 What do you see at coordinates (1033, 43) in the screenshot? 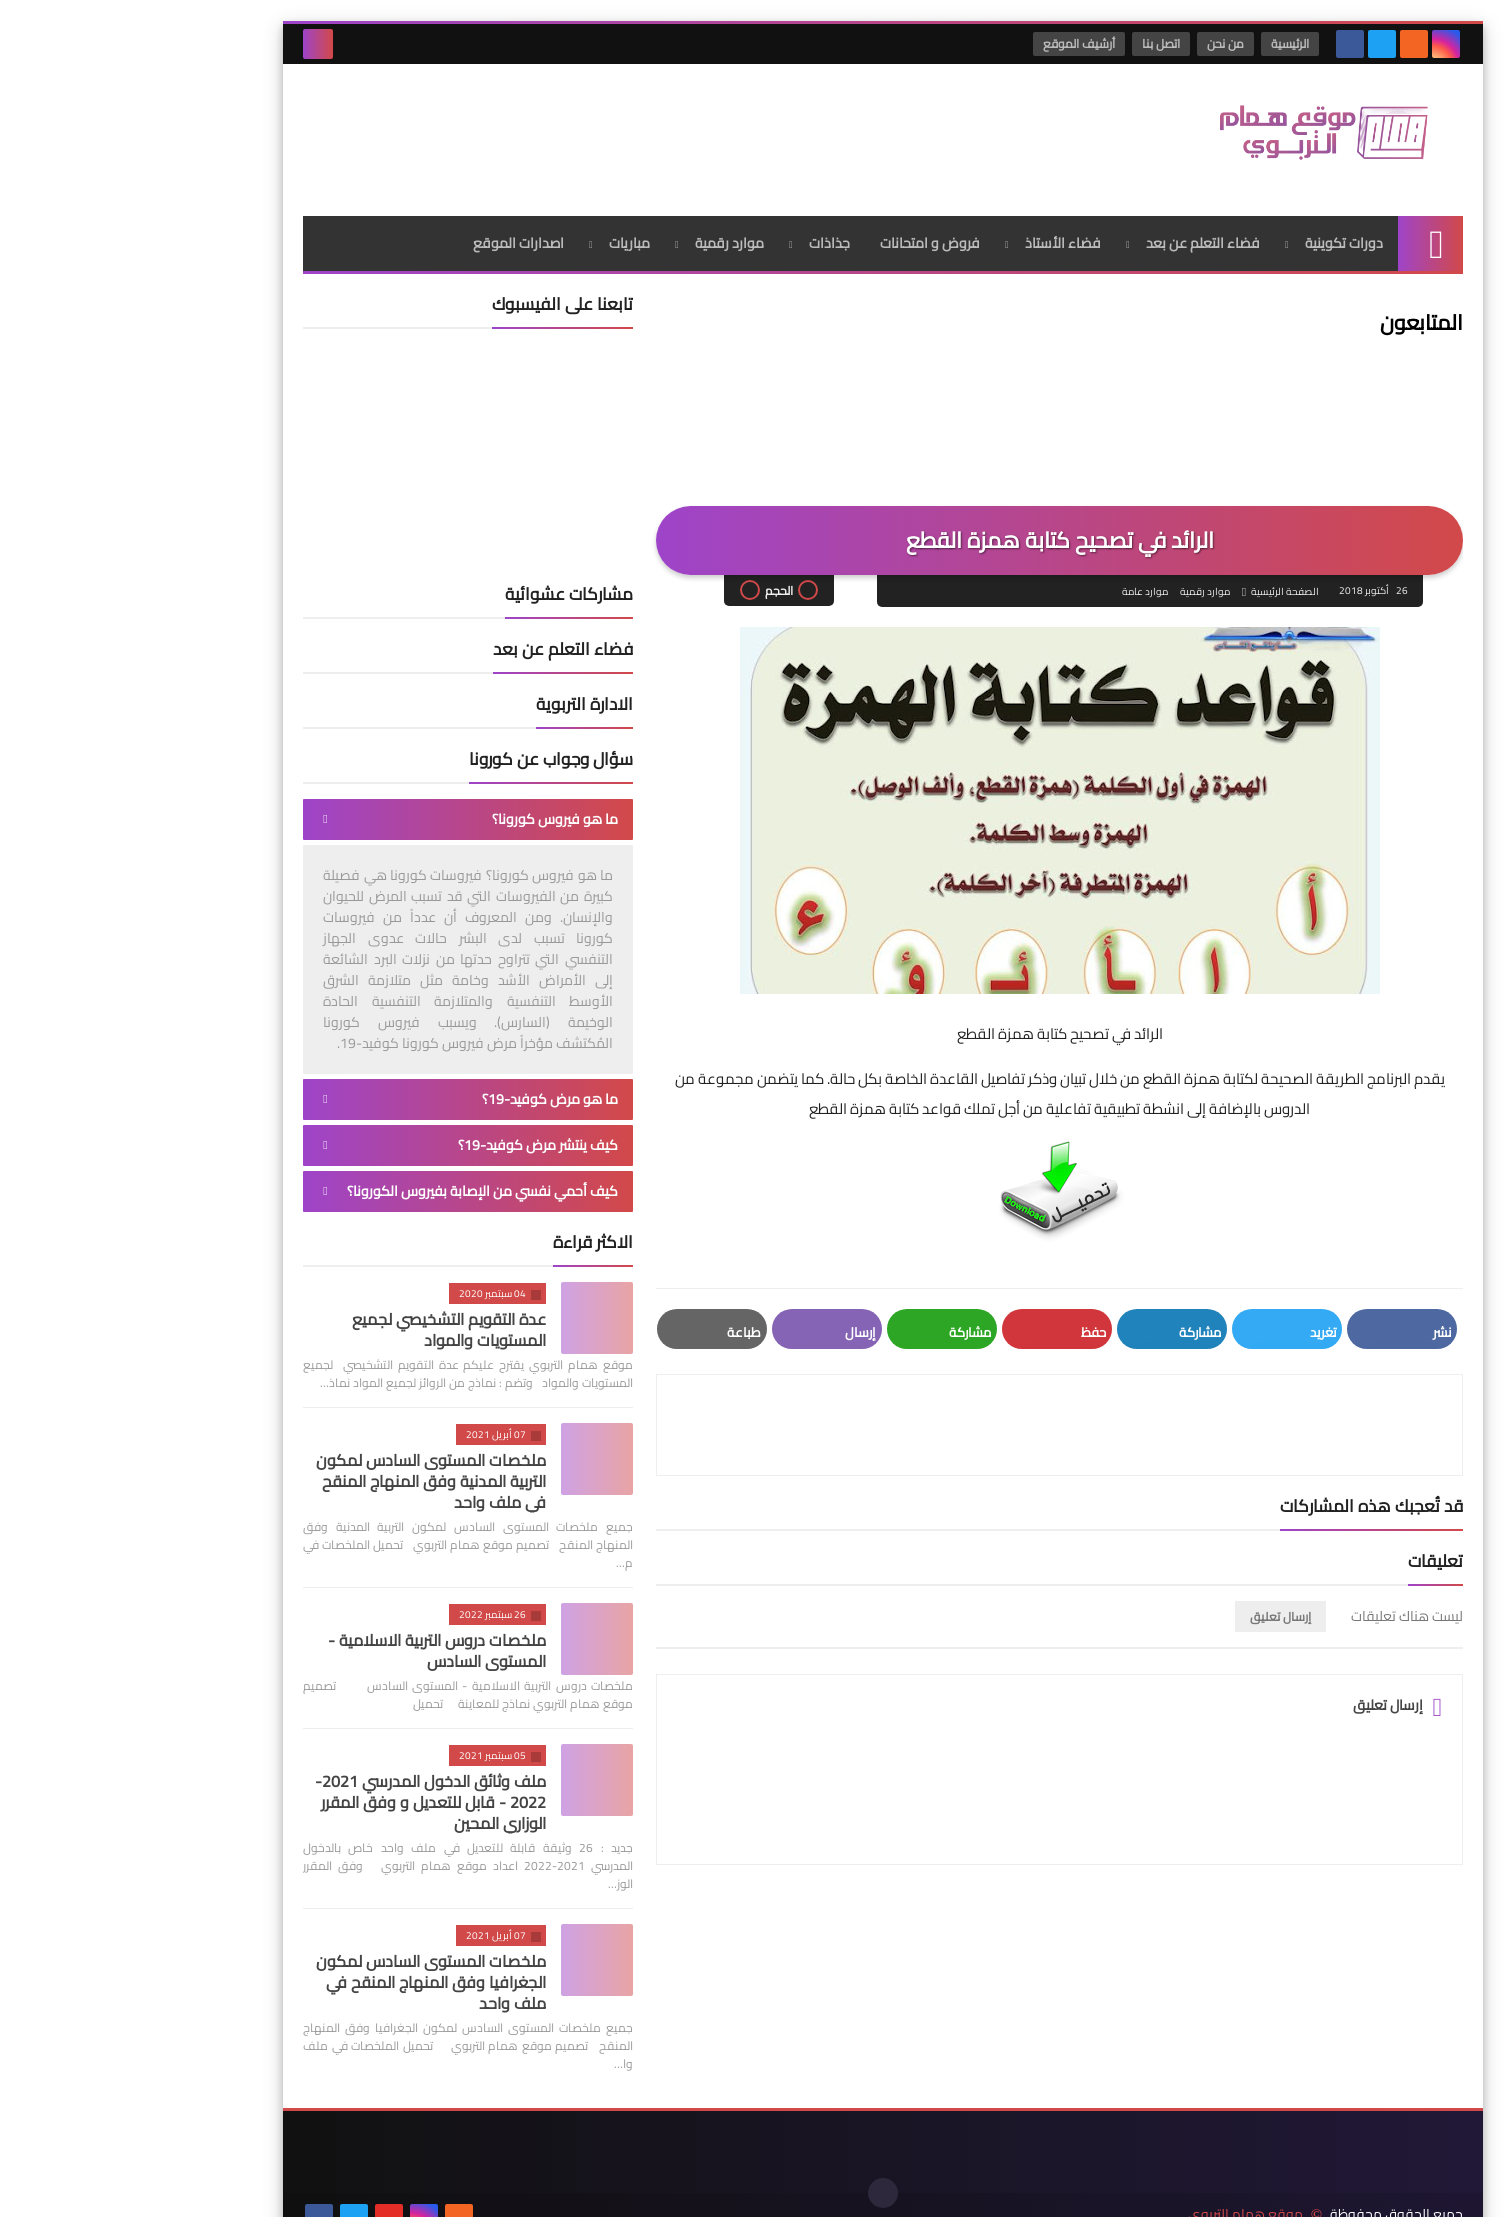
I see `اتصل بنا` at bounding box center [1033, 43].